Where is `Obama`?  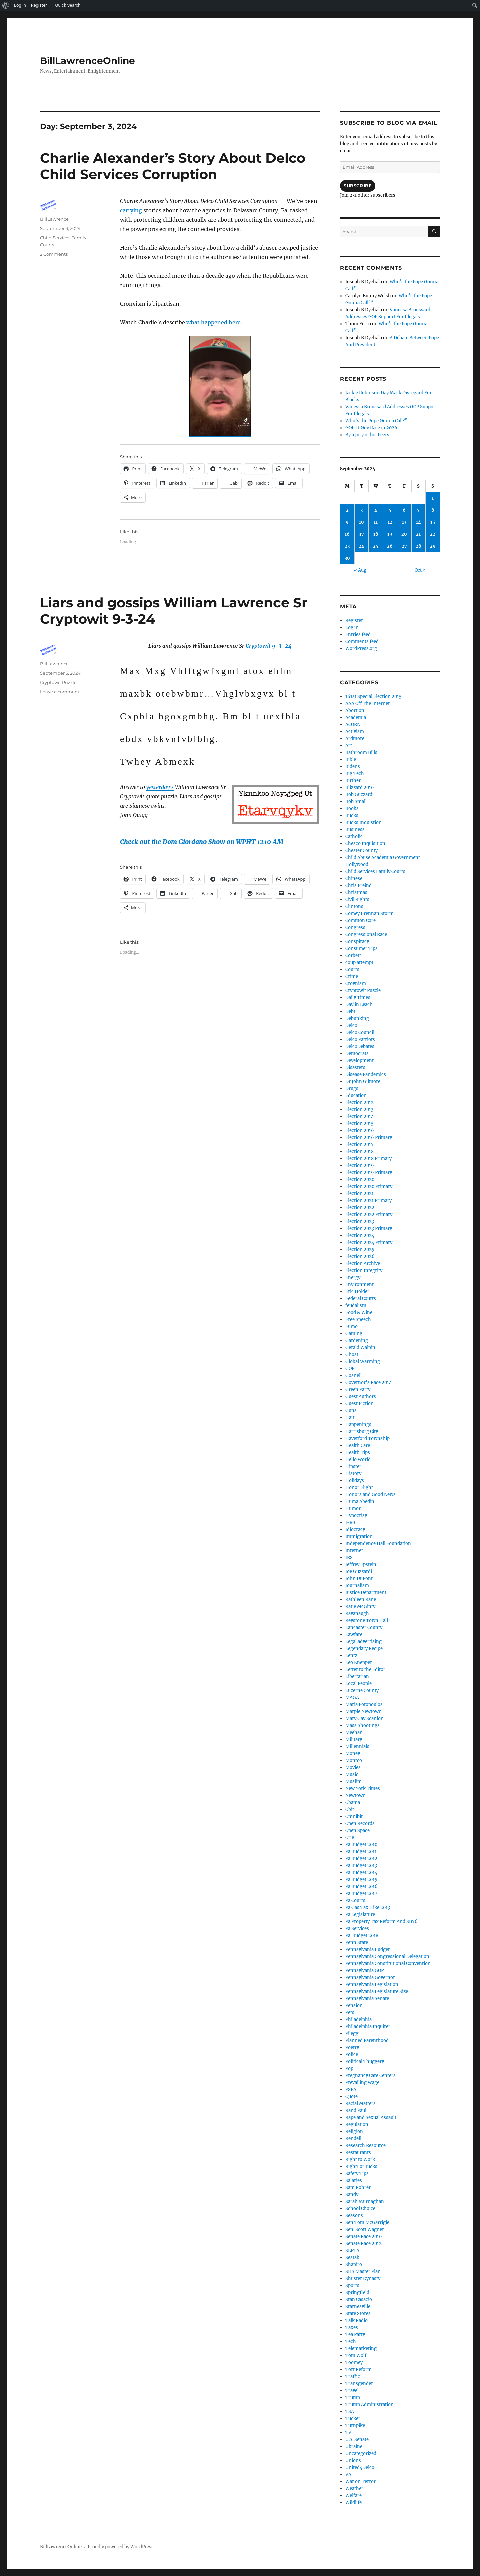 Obama is located at coordinates (352, 1802).